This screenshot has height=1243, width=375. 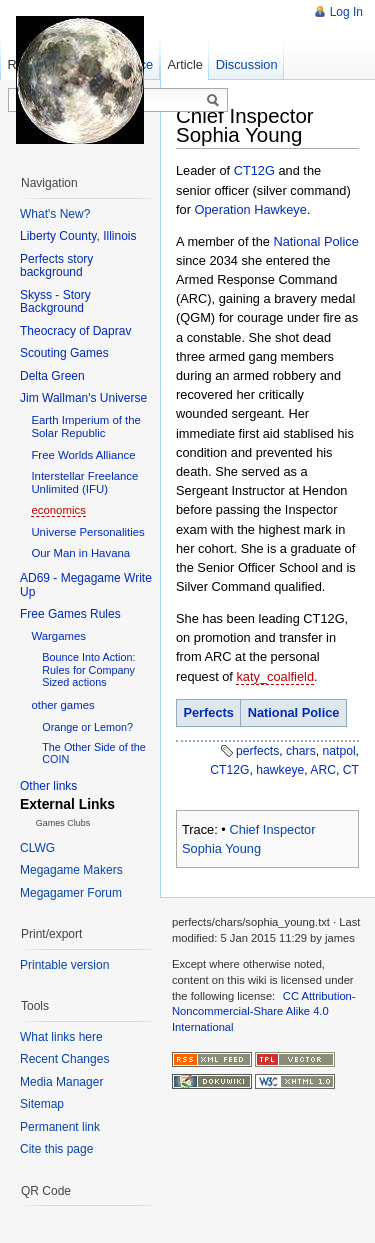 What do you see at coordinates (86, 585) in the screenshot?
I see `AD69 - Megagame Write Up` at bounding box center [86, 585].